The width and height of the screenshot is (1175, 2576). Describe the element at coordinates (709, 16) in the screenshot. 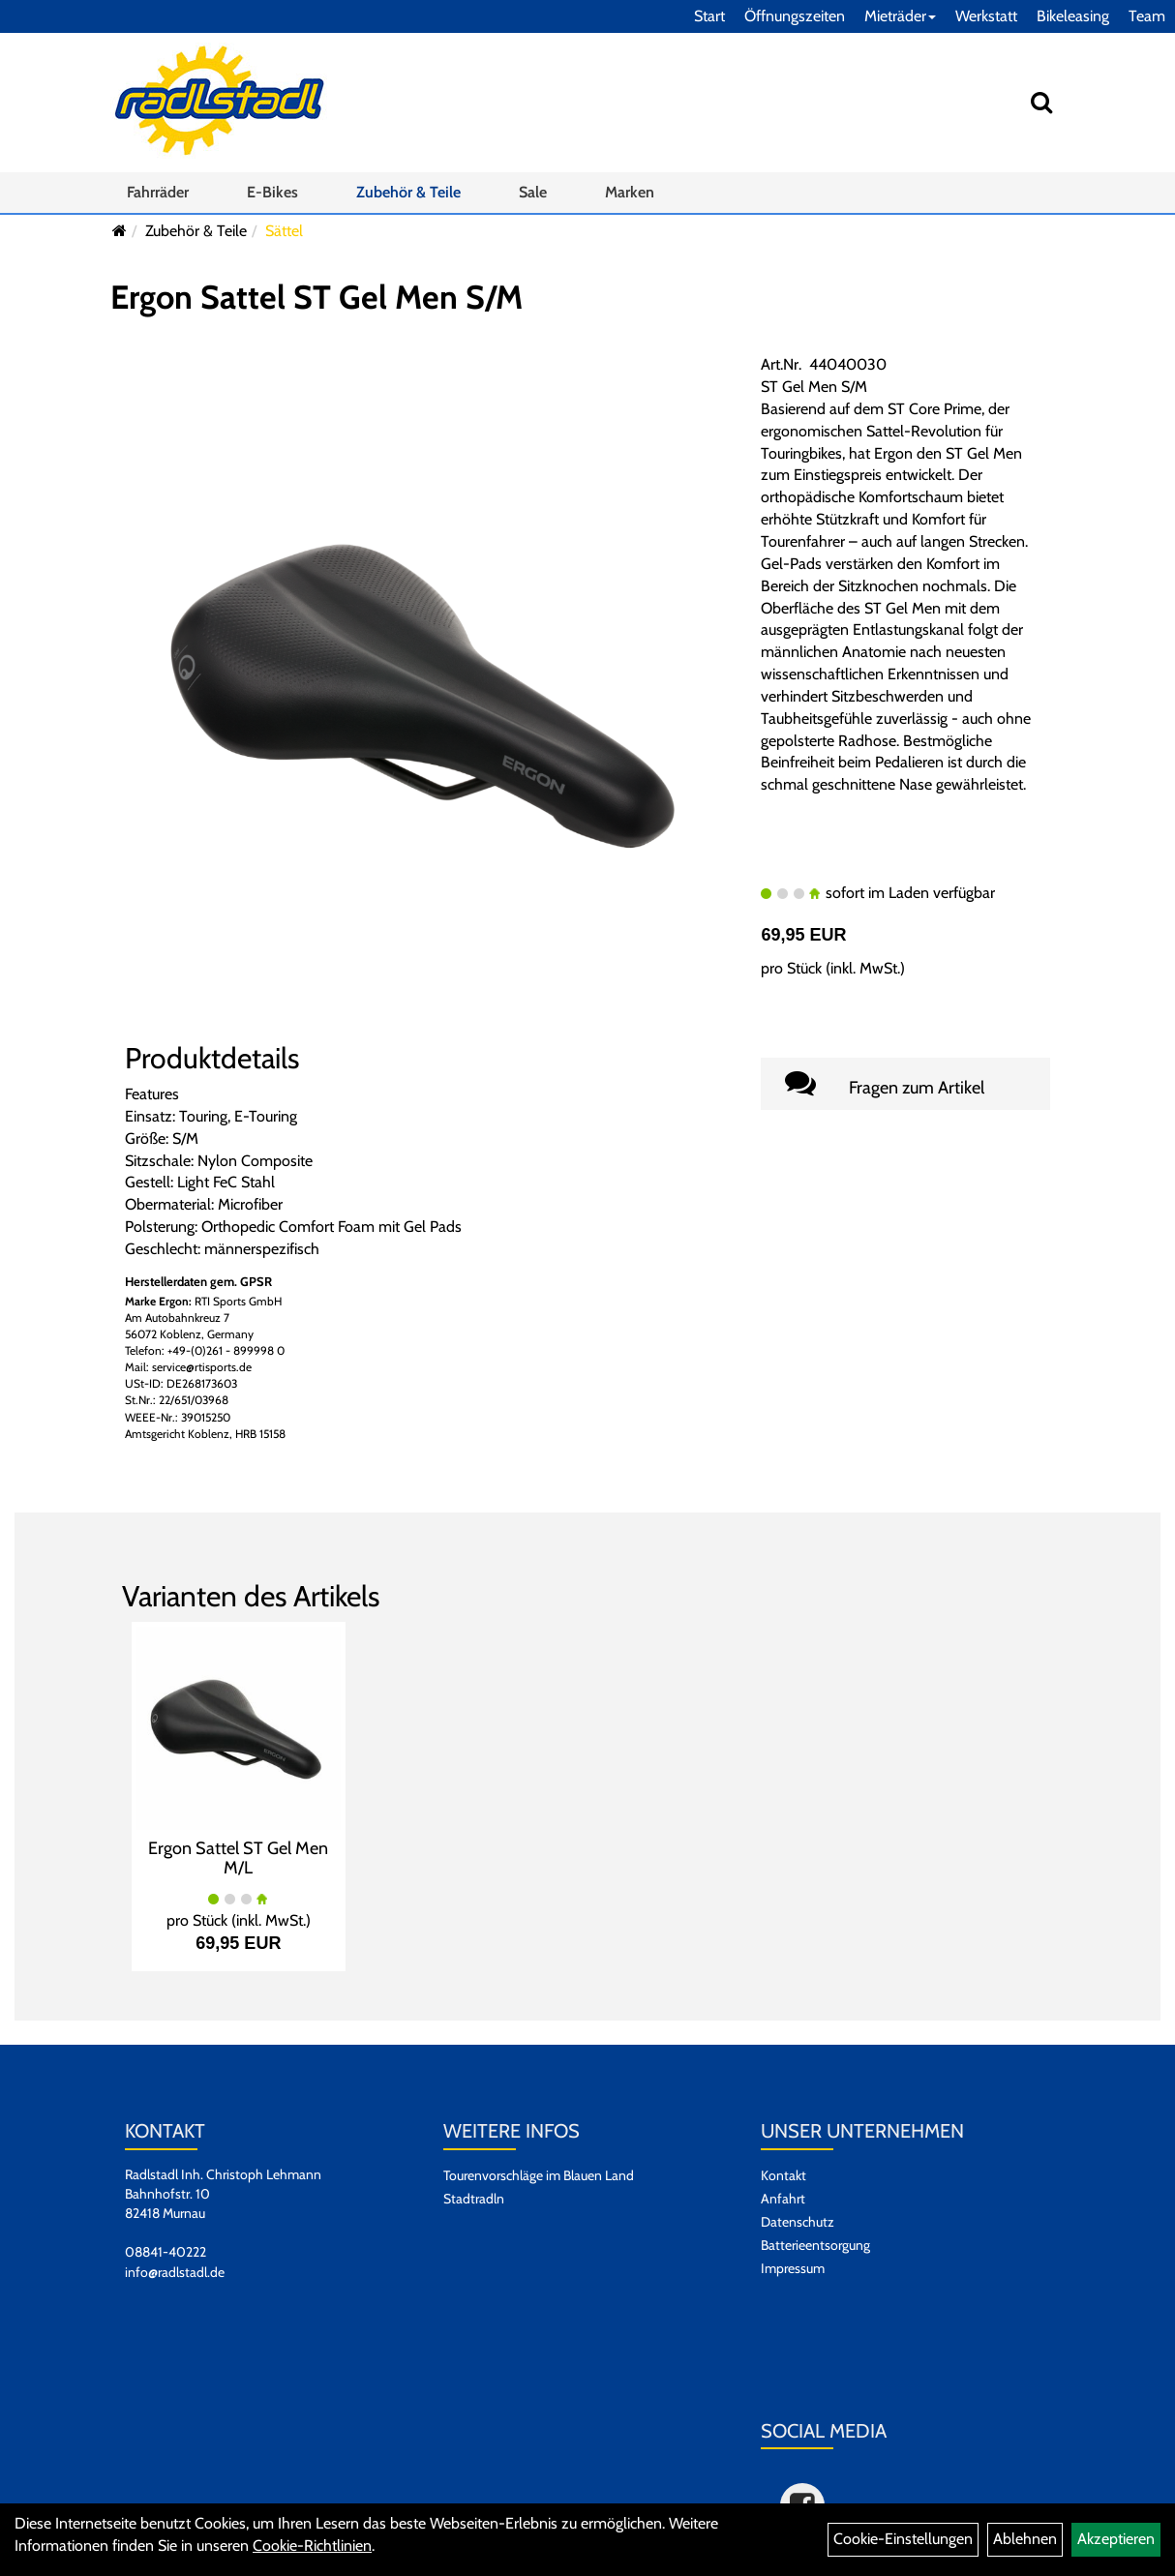

I see `Start` at that location.